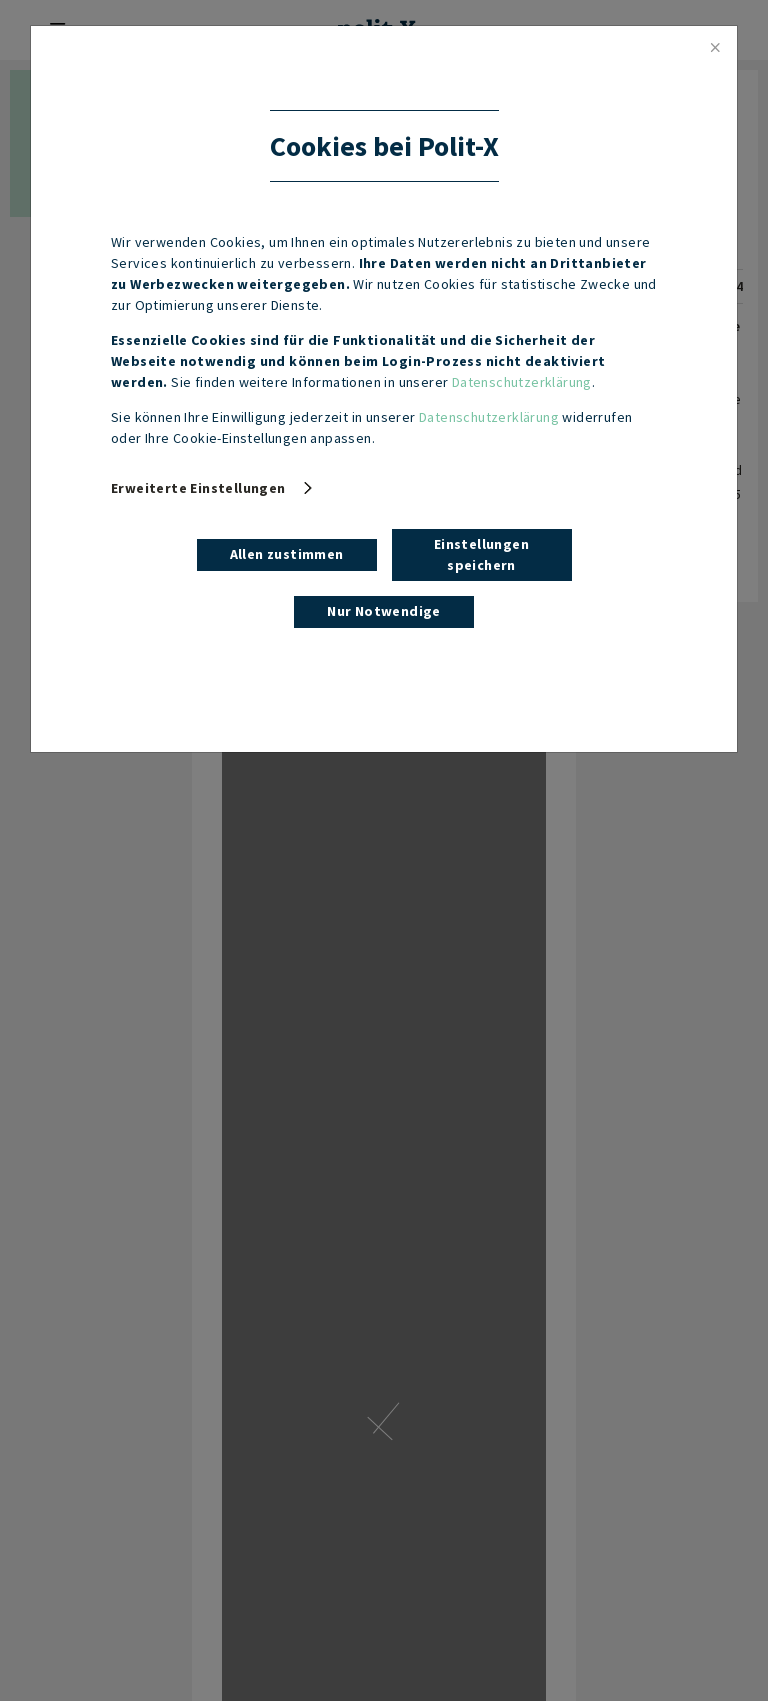 The image size is (768, 1701). What do you see at coordinates (522, 382) in the screenshot?
I see `Datenschutzerklärung` at bounding box center [522, 382].